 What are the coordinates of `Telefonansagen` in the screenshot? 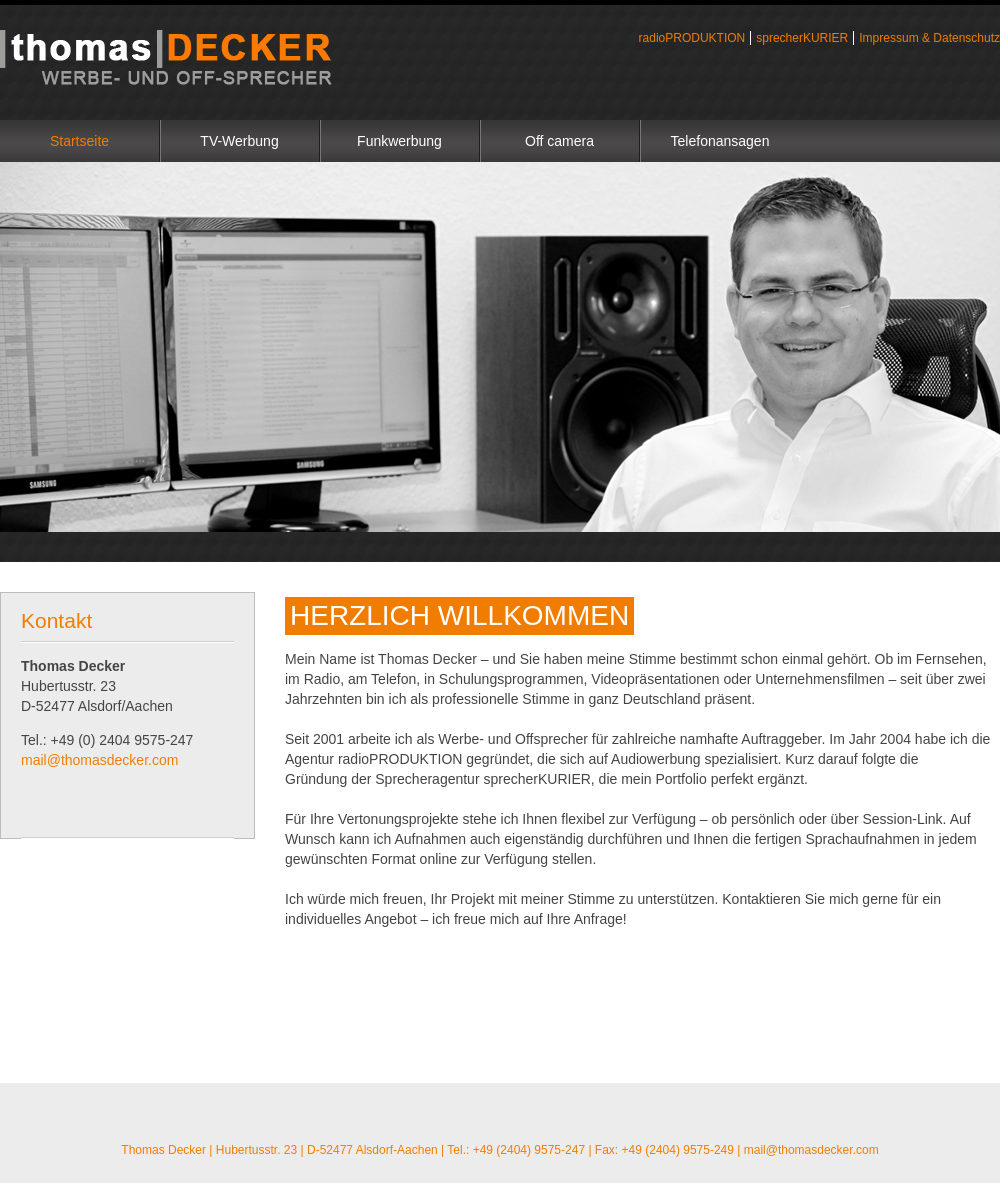 It's located at (720, 141).